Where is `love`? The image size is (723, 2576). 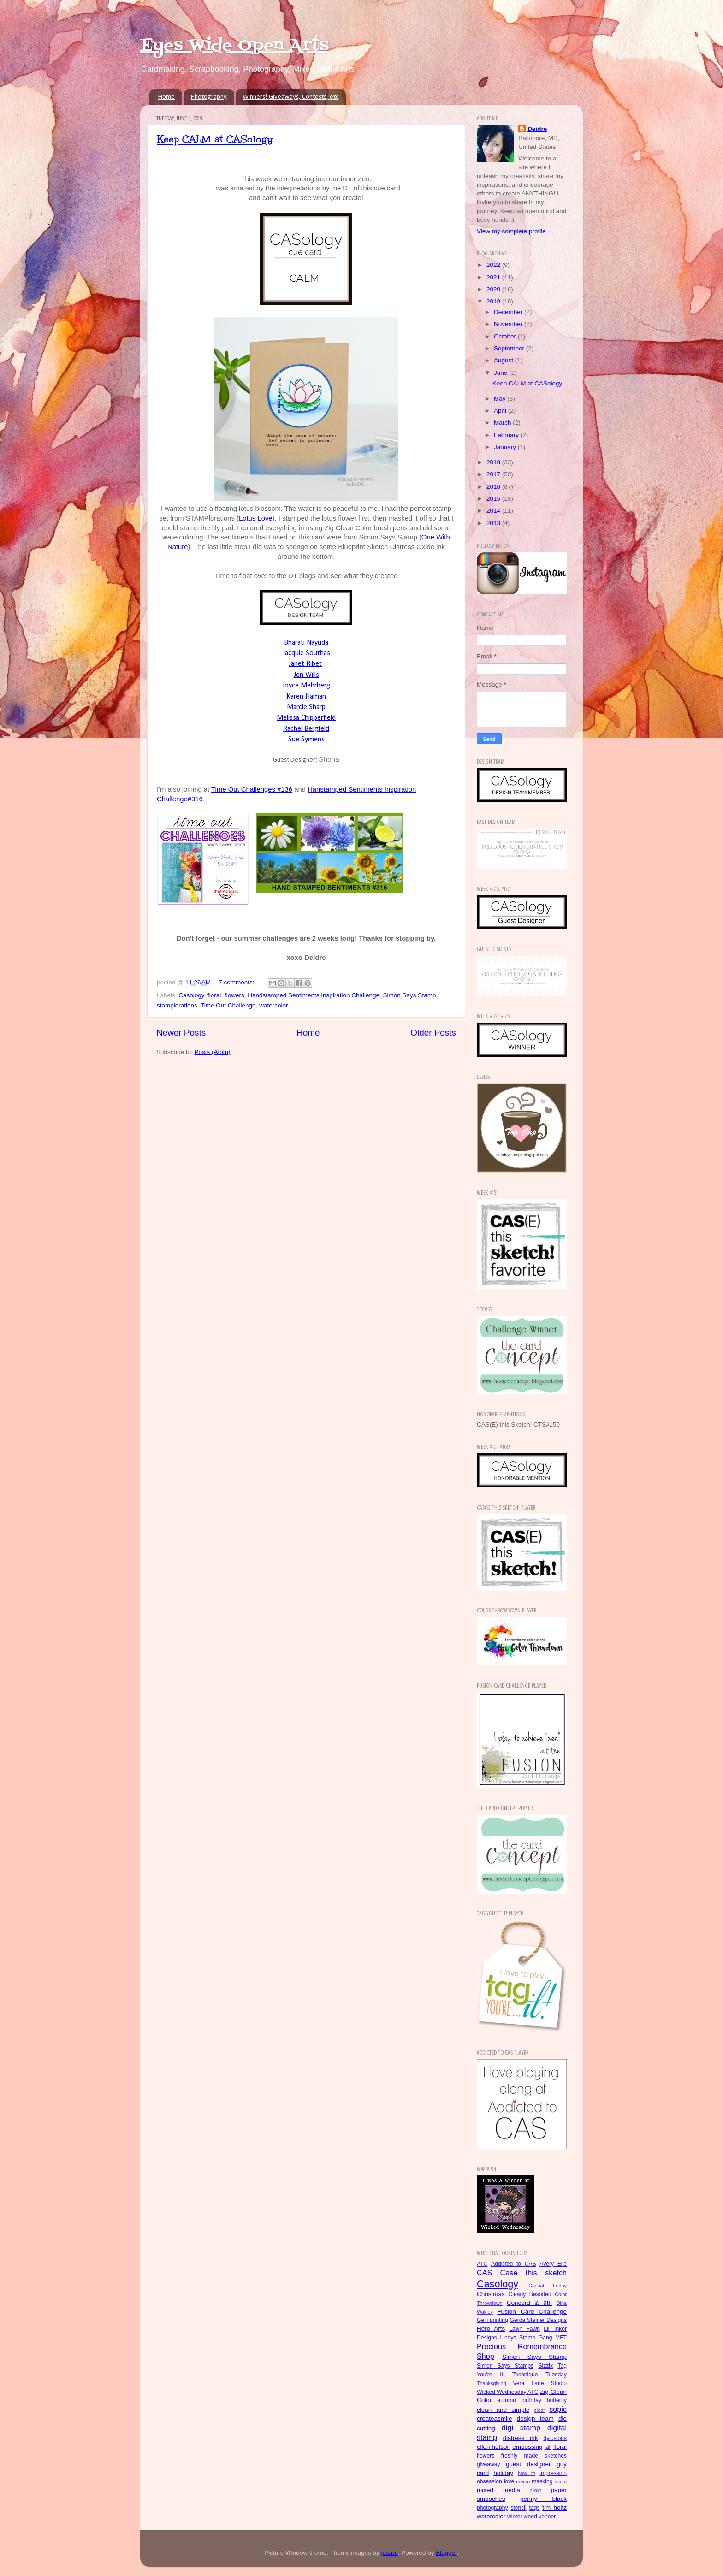 love is located at coordinates (509, 2481).